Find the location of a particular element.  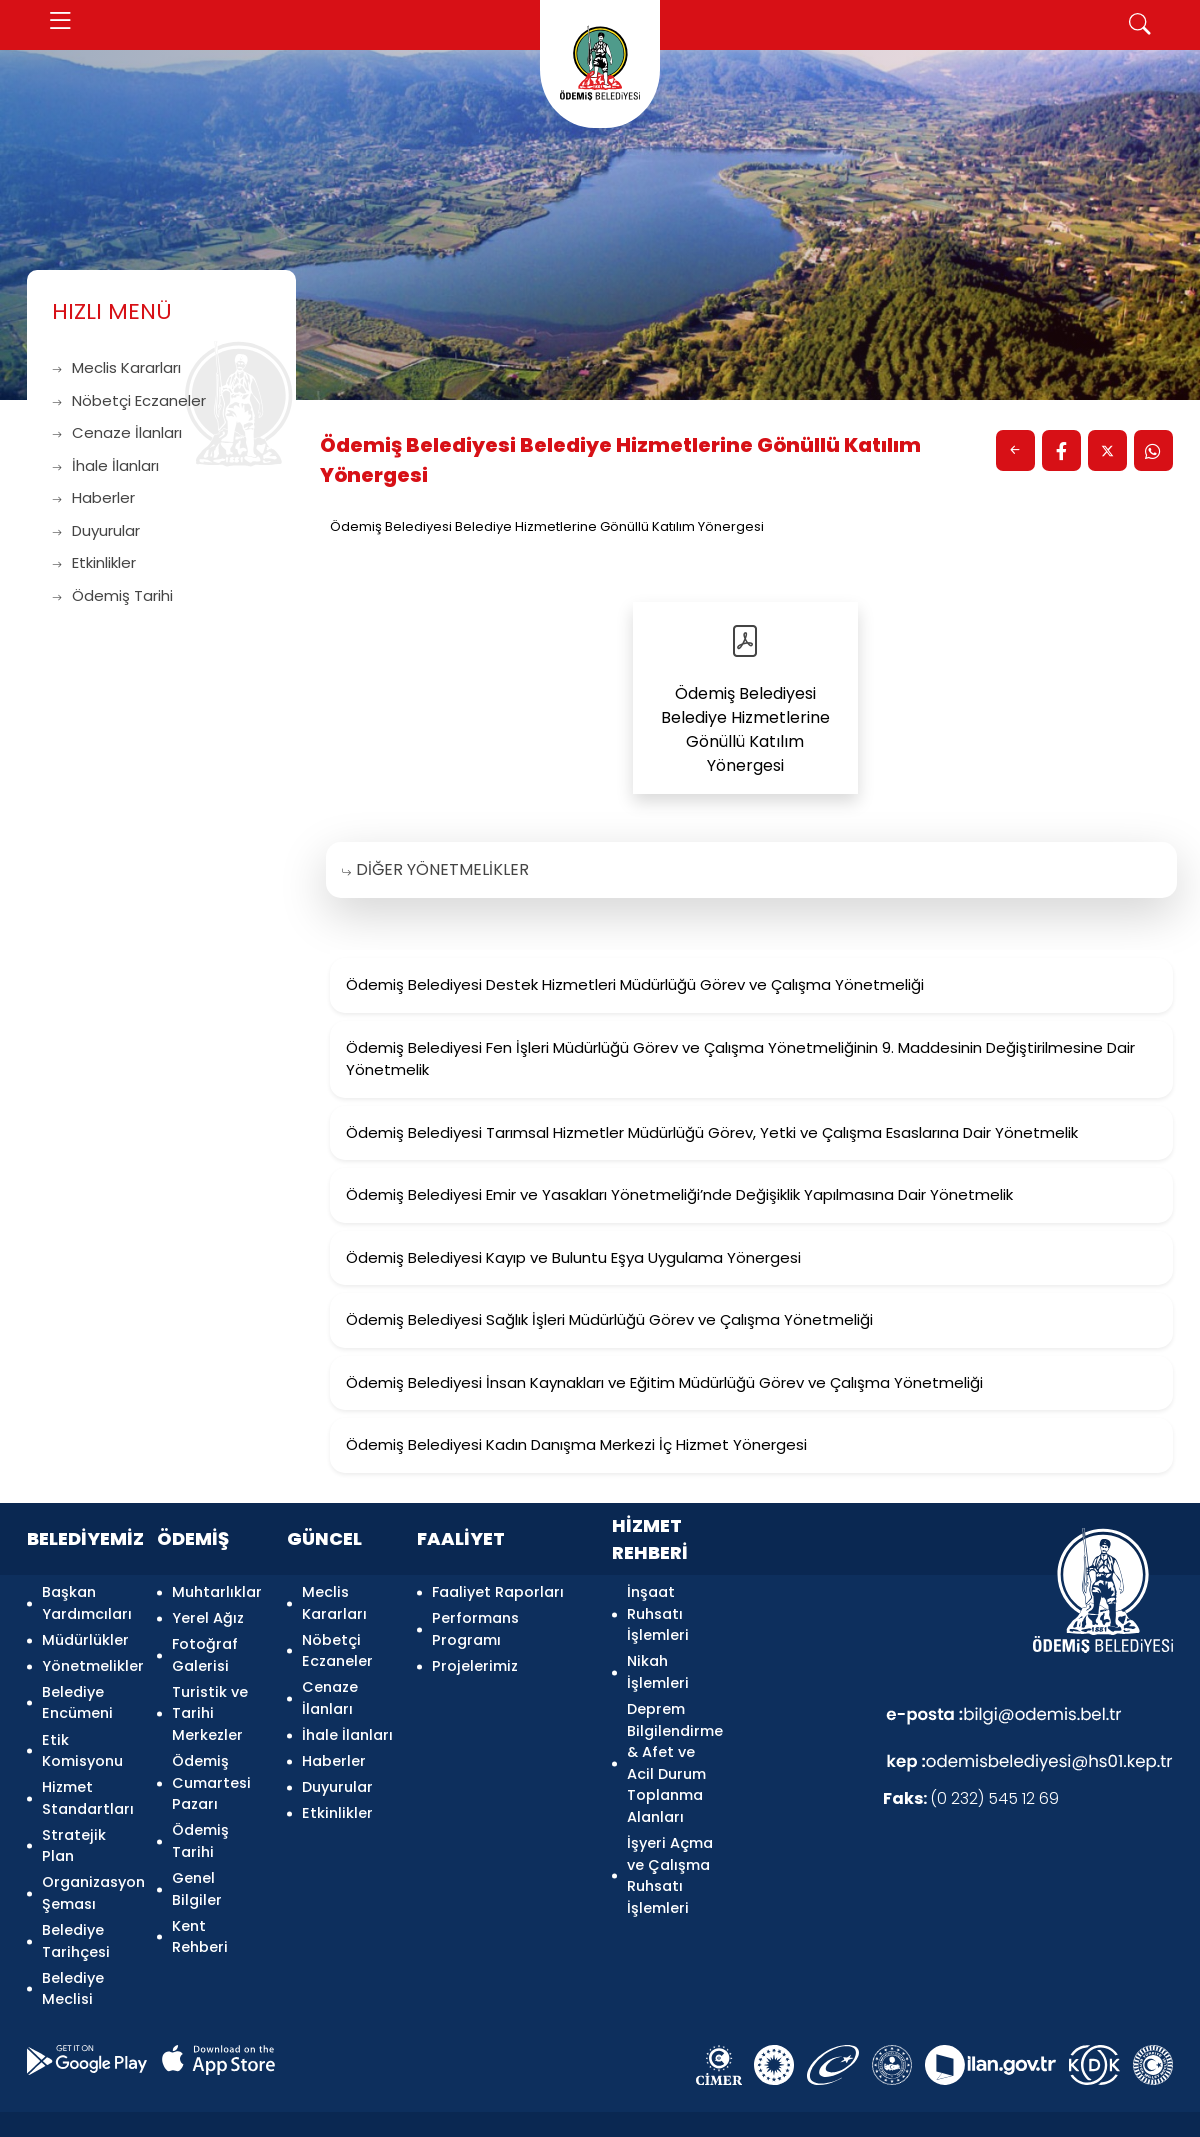

Belediye Encümeni is located at coordinates (77, 1687).